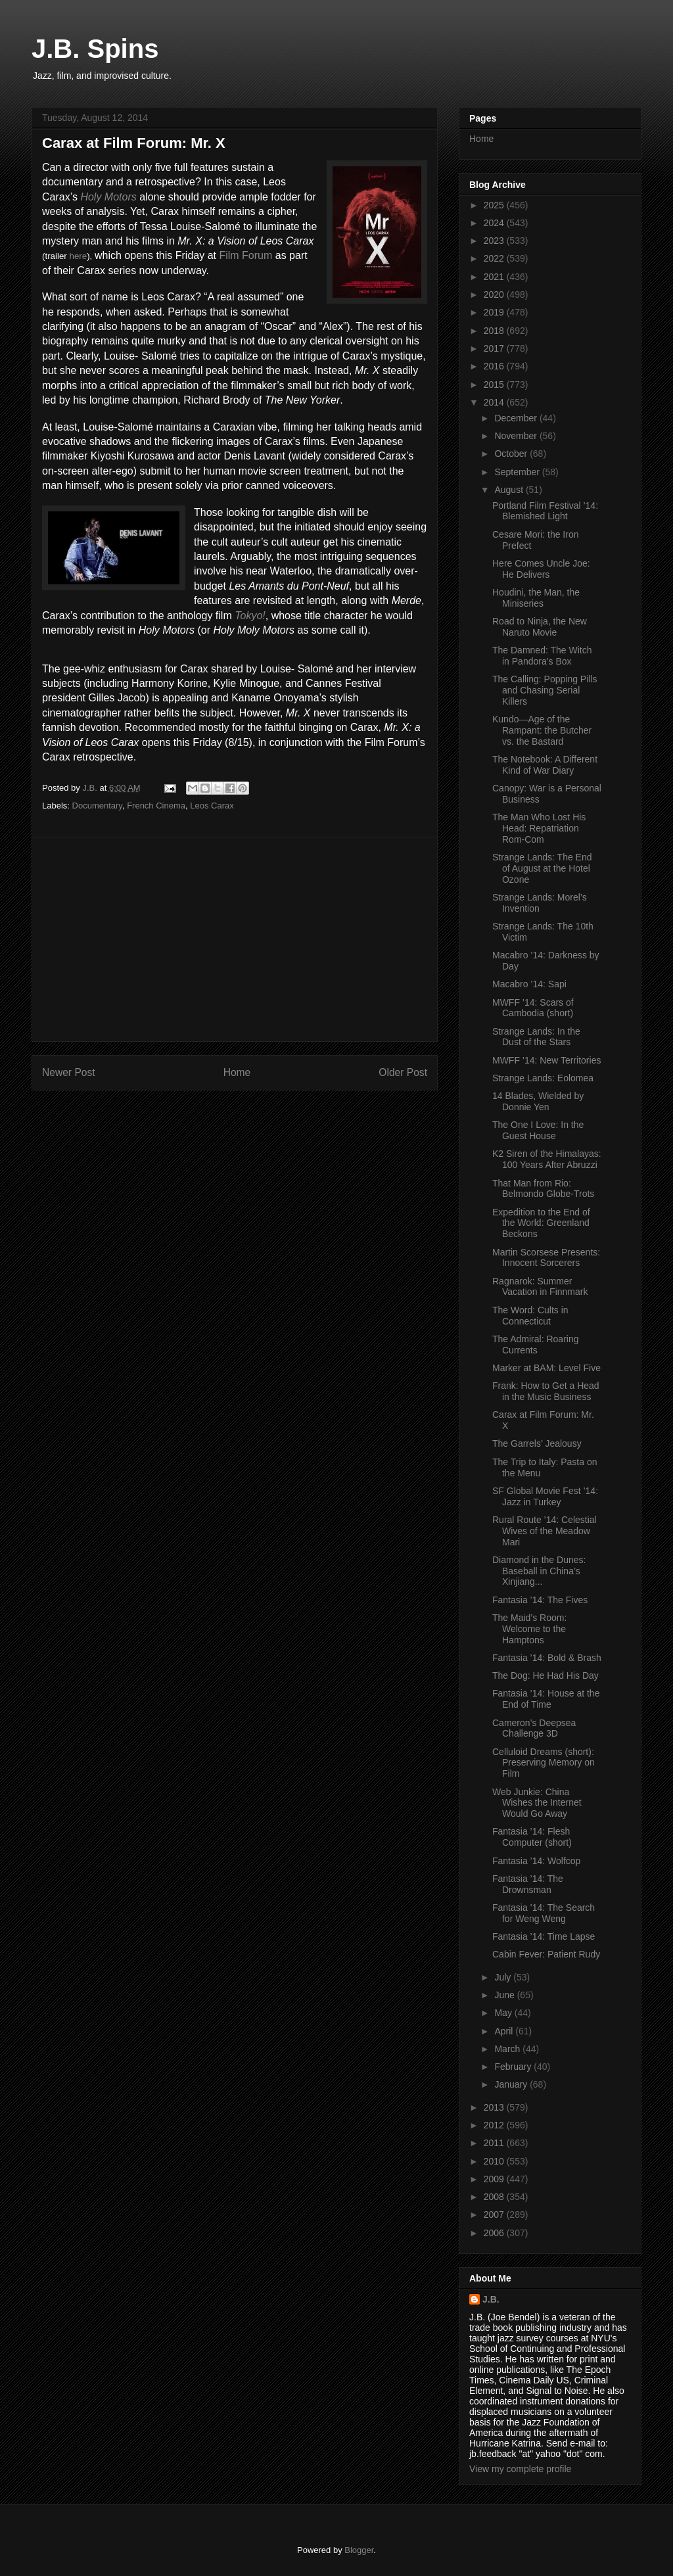 The width and height of the screenshot is (673, 2576). Describe the element at coordinates (495, 276) in the screenshot. I see `2021` at that location.